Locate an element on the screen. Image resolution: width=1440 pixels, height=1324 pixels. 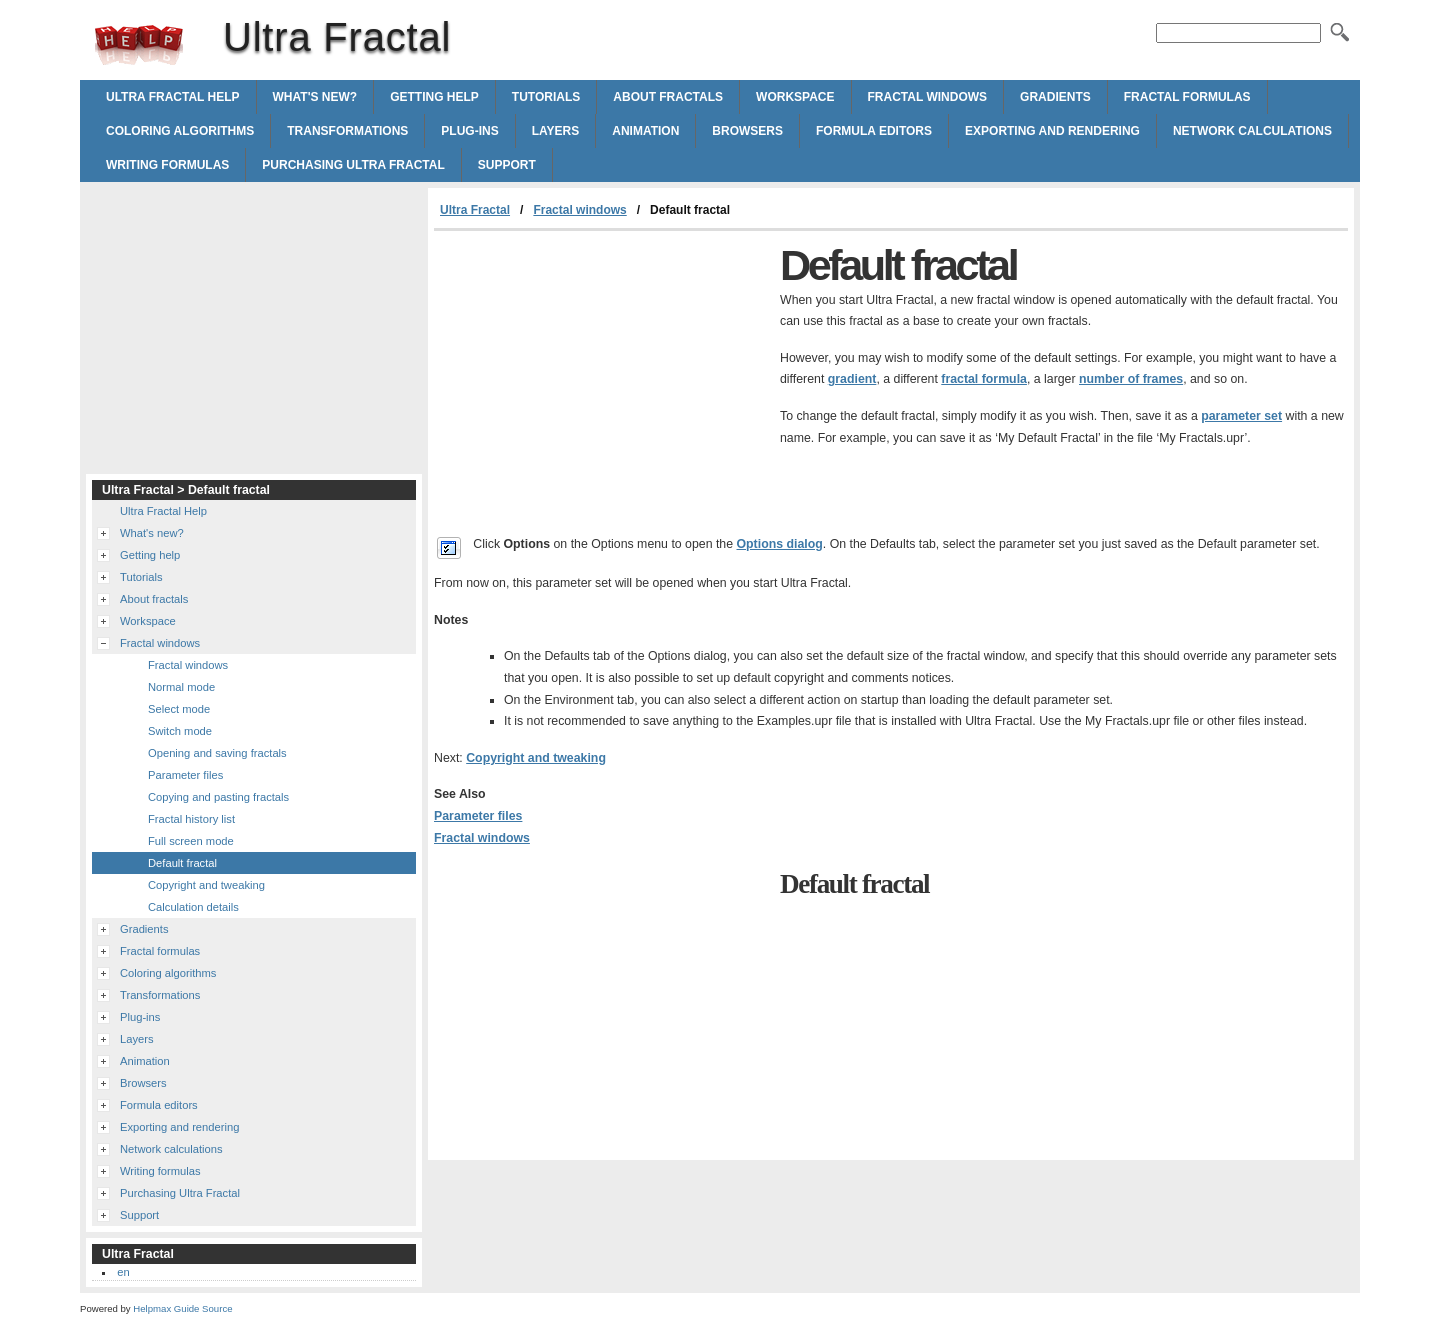
Opening and saving fractals is located at coordinates (217, 753).